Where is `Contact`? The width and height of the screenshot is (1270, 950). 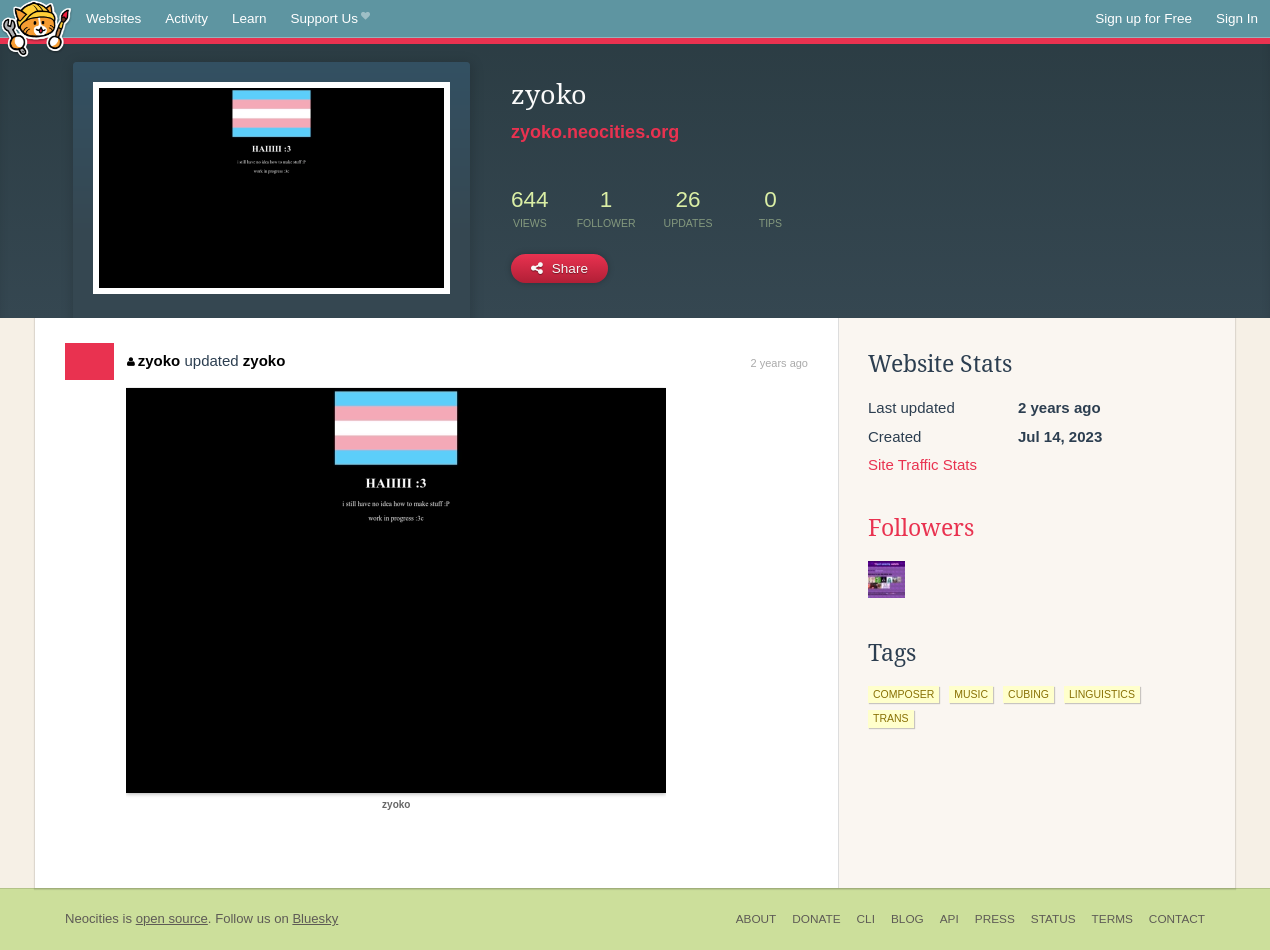
Contact is located at coordinates (1177, 919).